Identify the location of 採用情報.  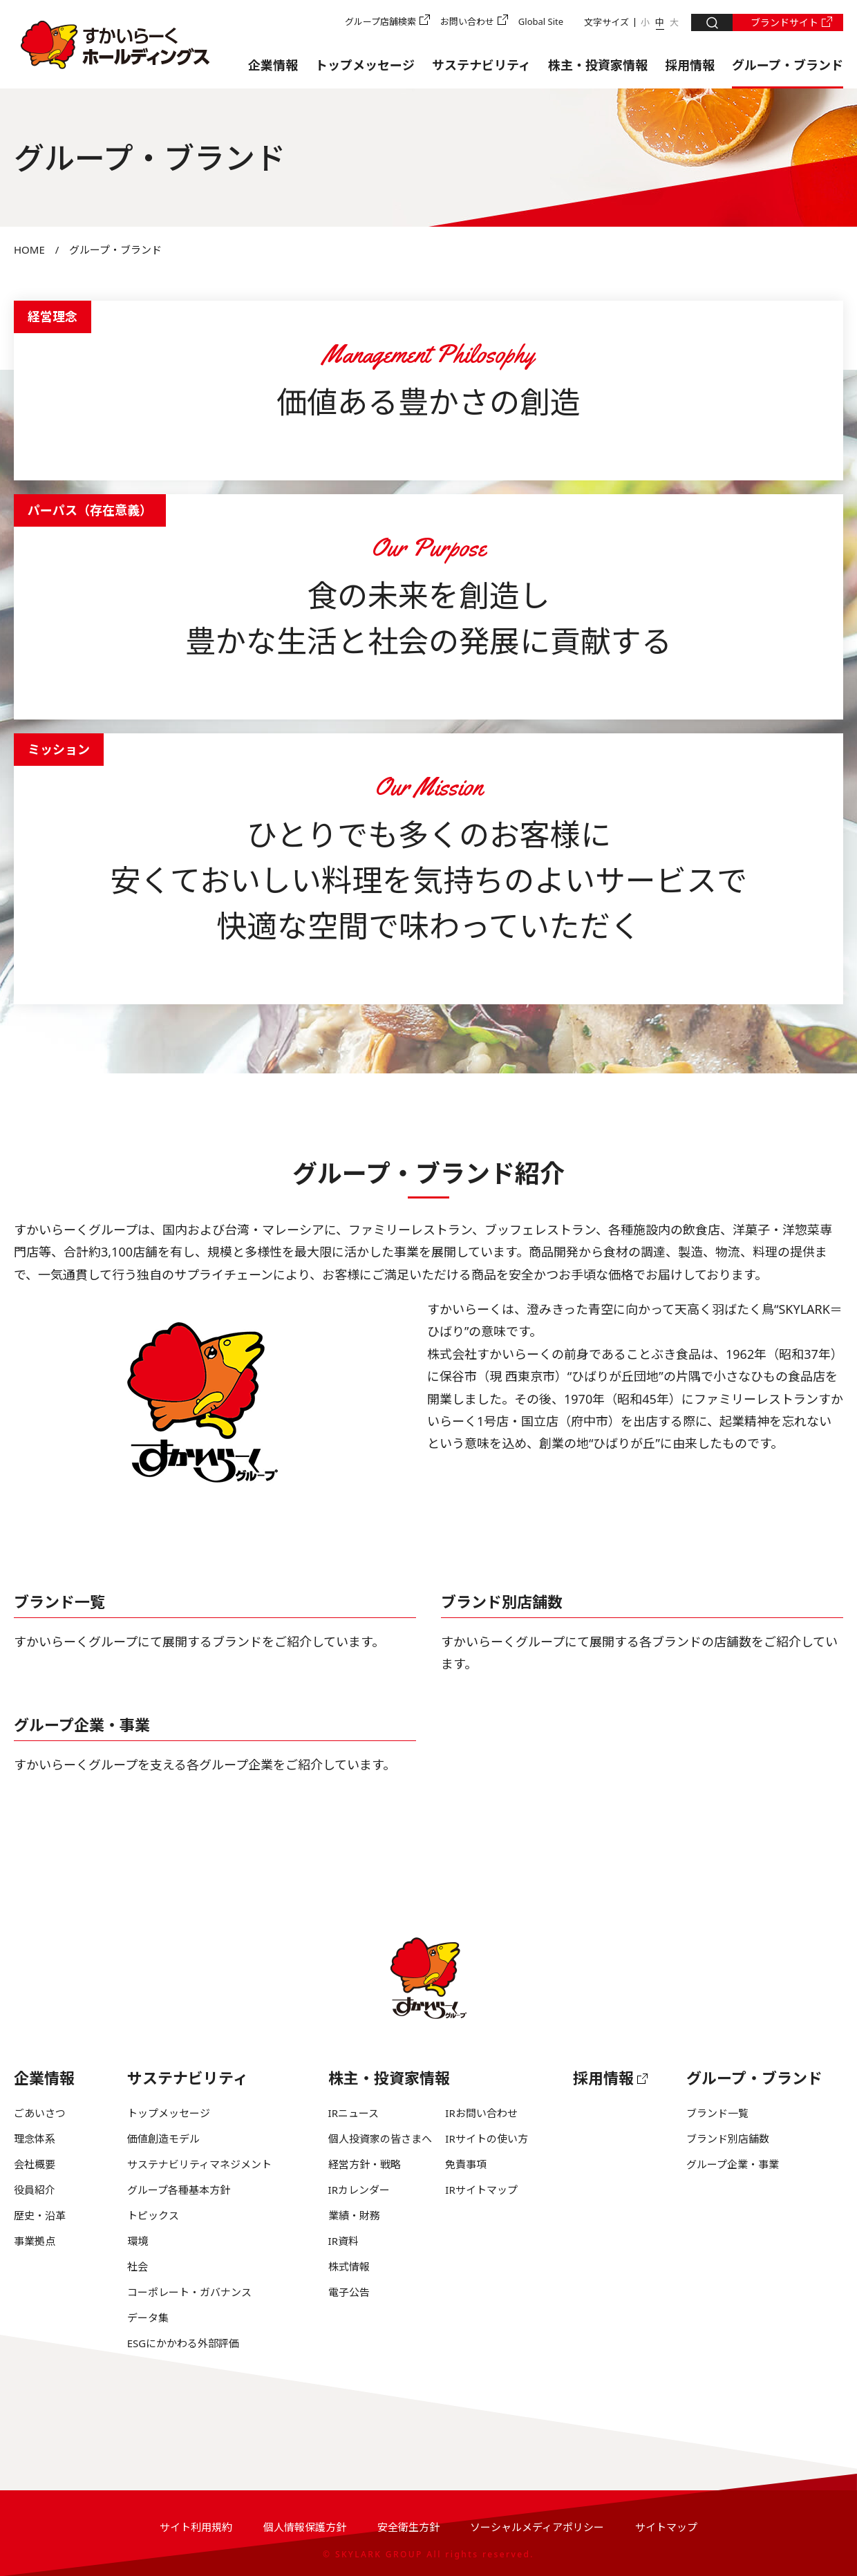
(690, 65).